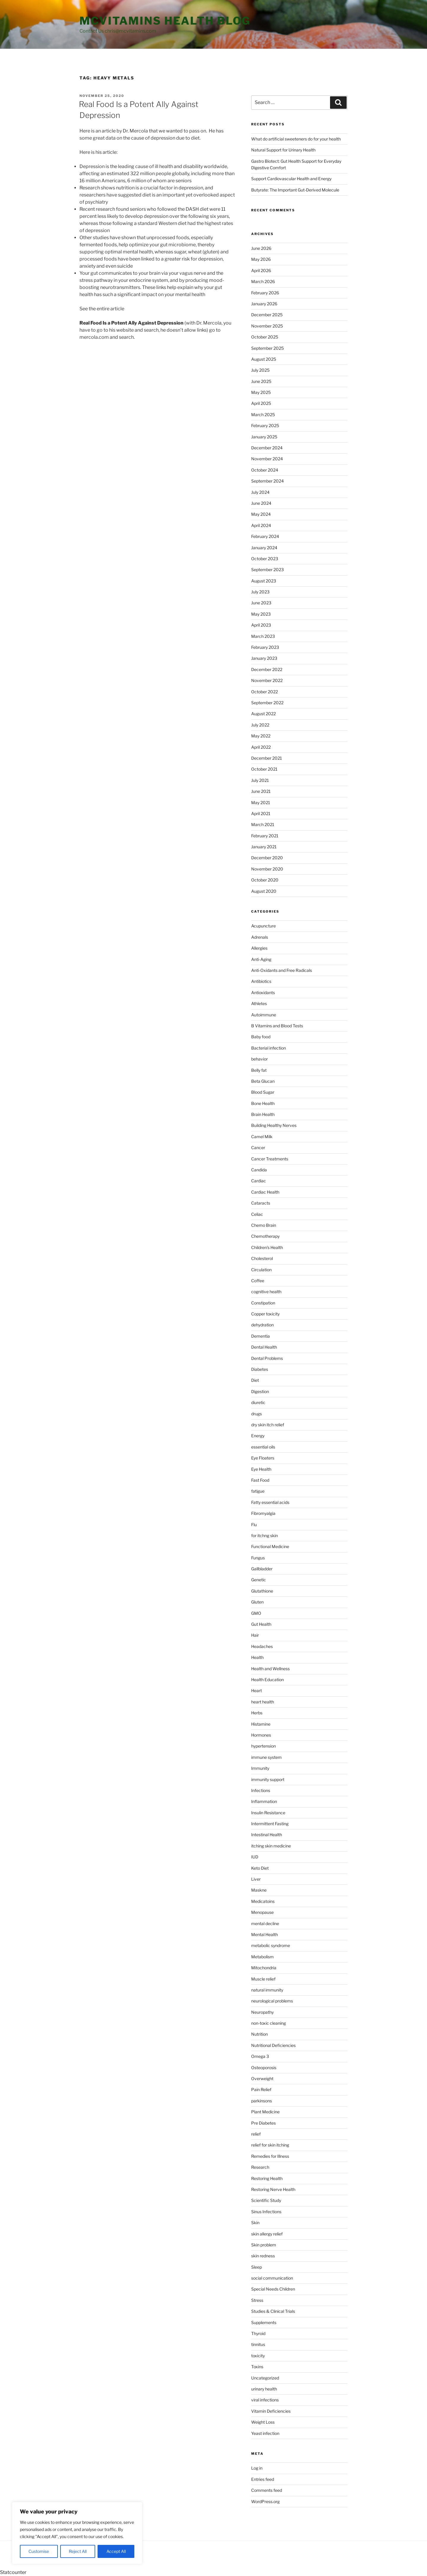  Describe the element at coordinates (261, 270) in the screenshot. I see `April 2026` at that location.